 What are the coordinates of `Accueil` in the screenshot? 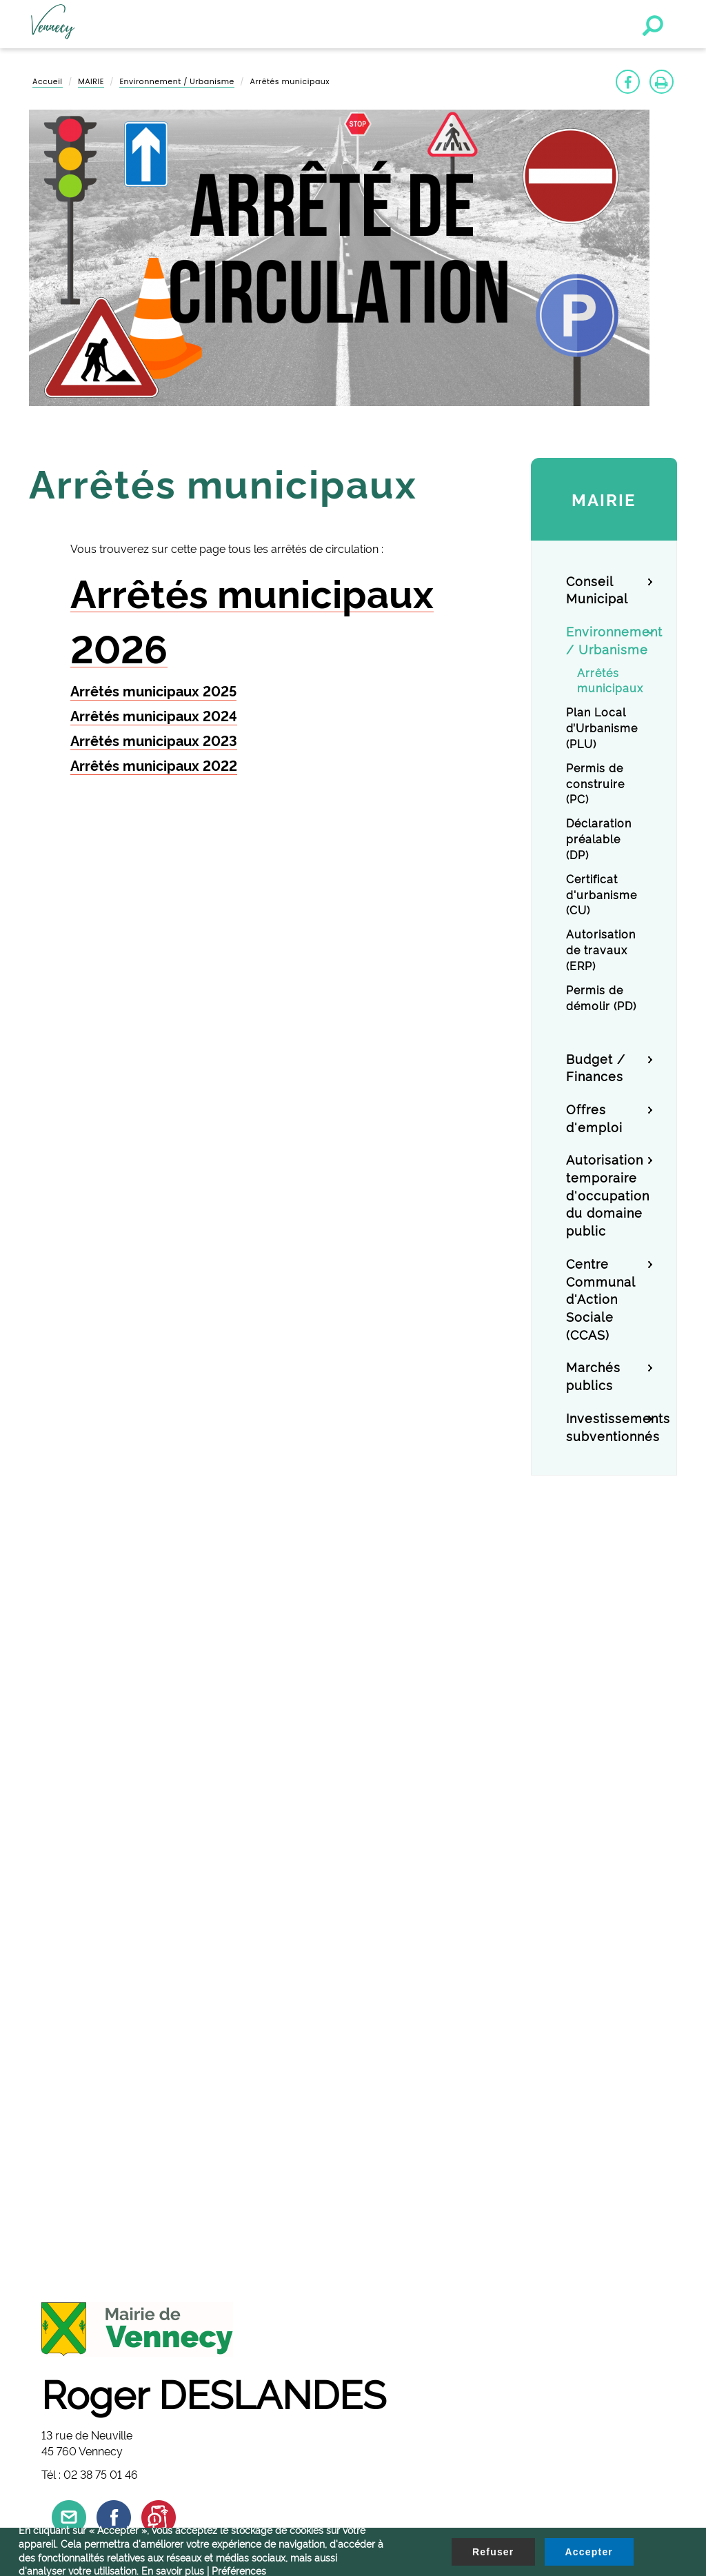 It's located at (47, 81).